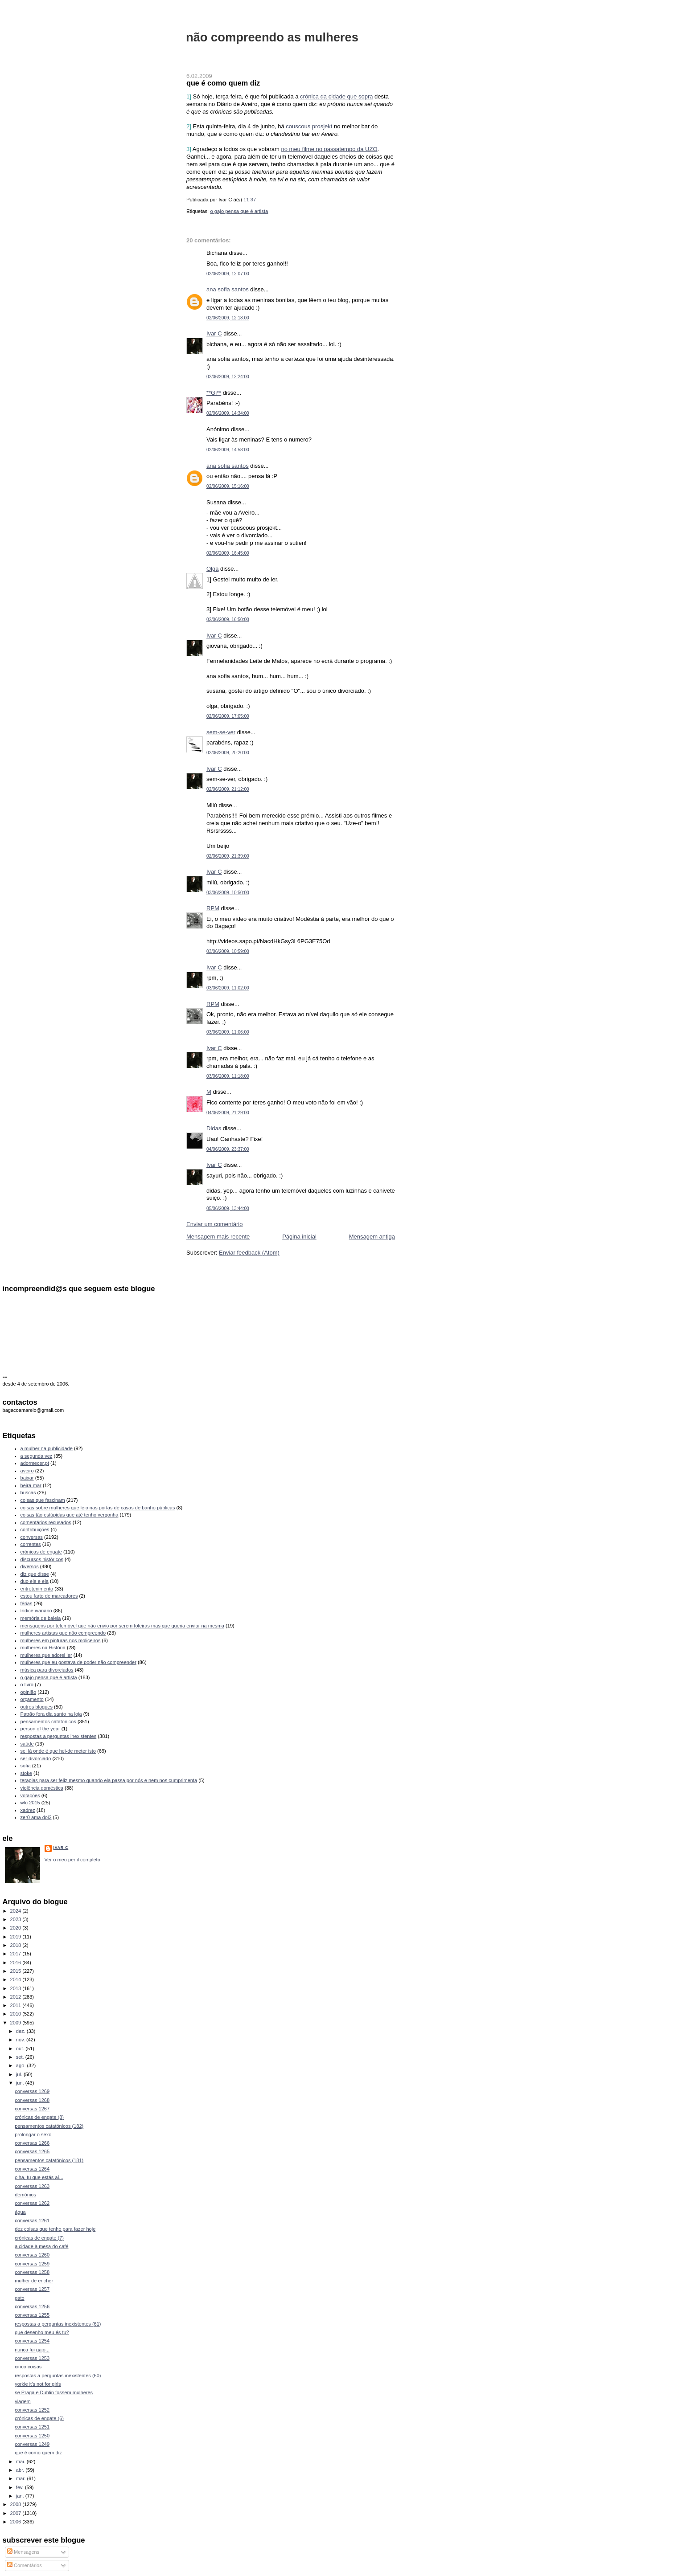 The height and width of the screenshot is (2576, 699). What do you see at coordinates (212, 908) in the screenshot?
I see `RPM` at bounding box center [212, 908].